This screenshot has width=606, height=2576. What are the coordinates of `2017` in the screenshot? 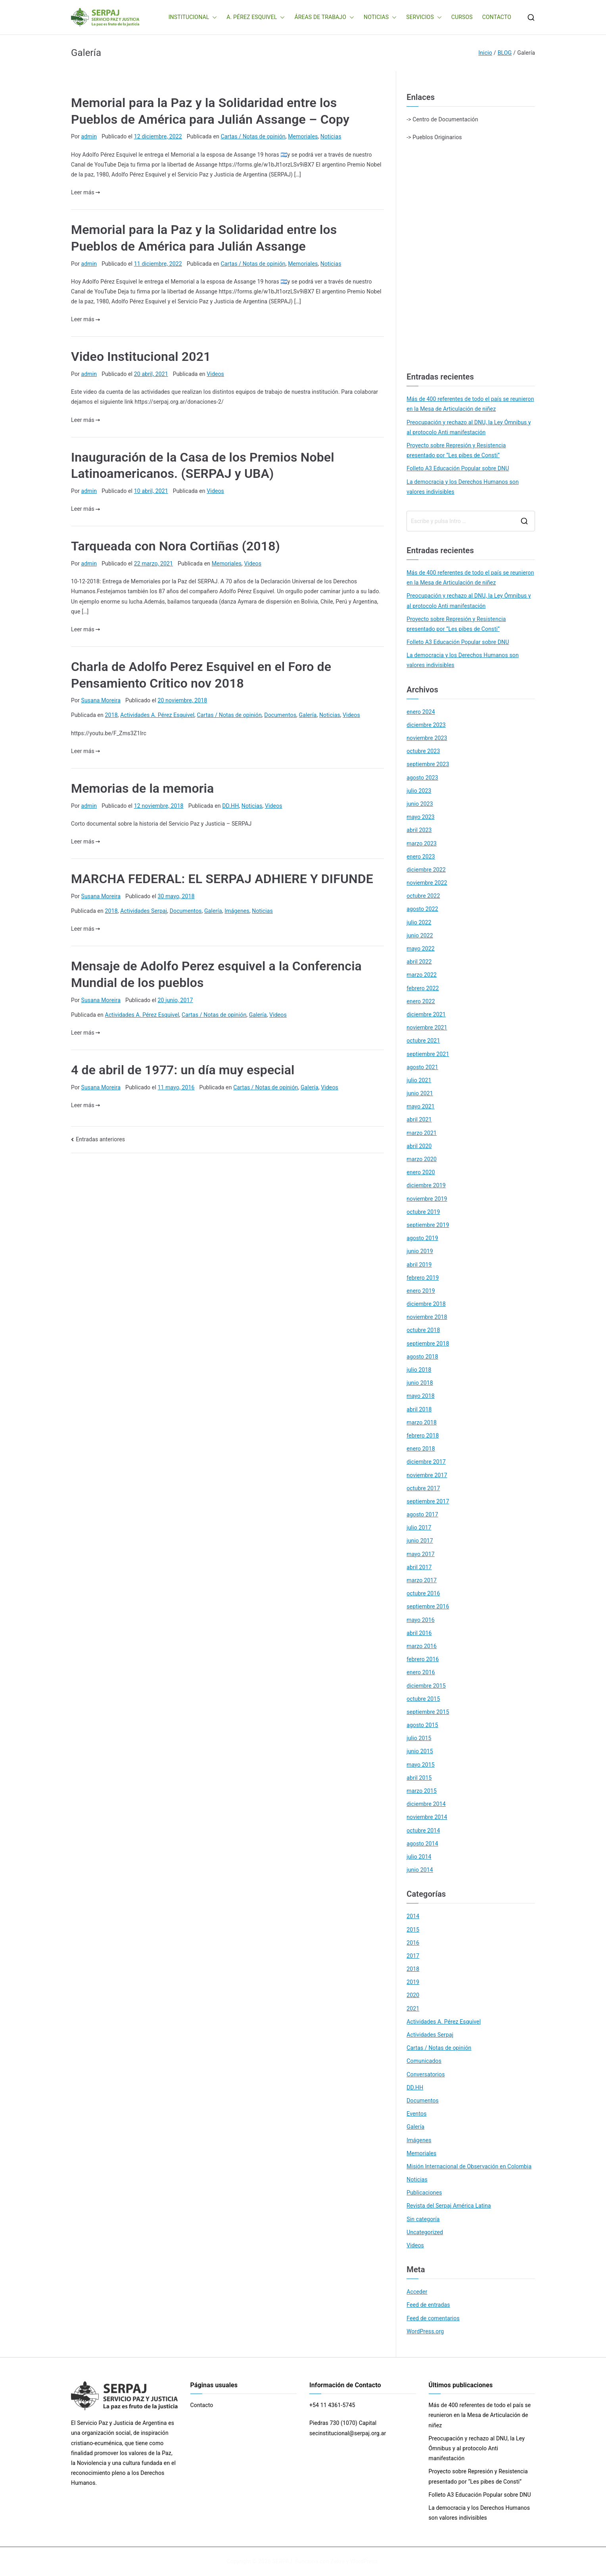 It's located at (413, 1956).